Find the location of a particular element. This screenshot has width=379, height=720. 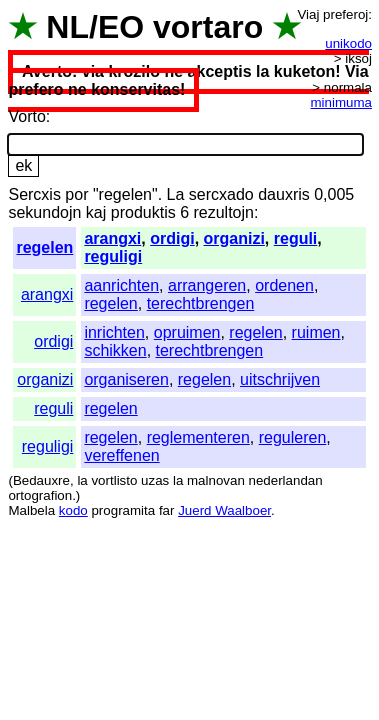

unikodo is located at coordinates (348, 43).